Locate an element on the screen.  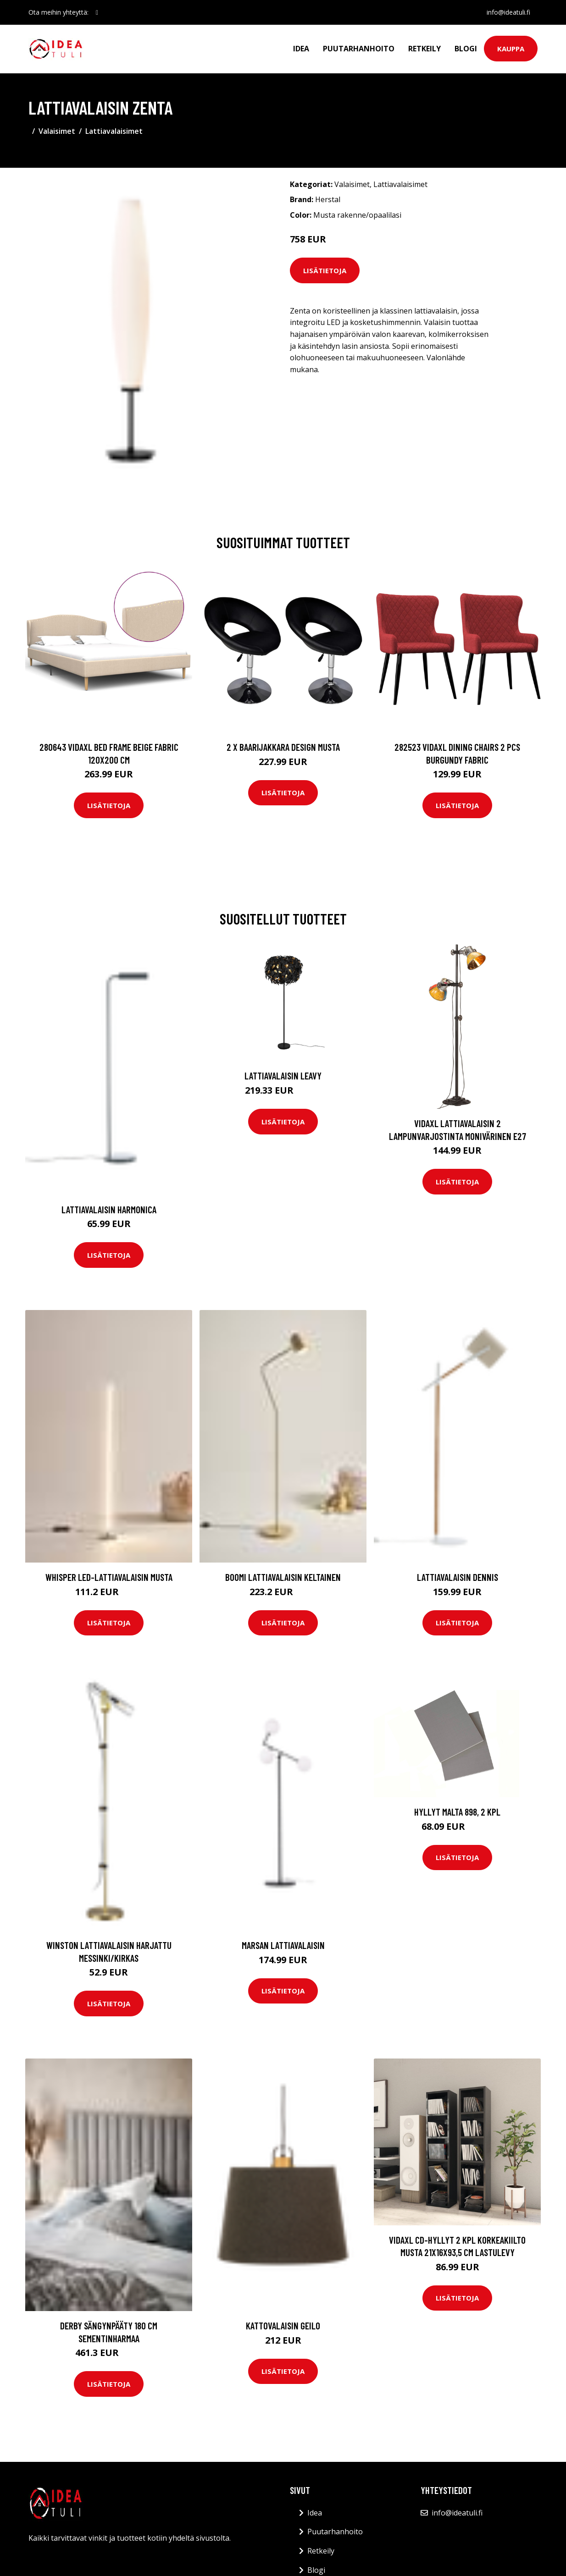
info@ideatuli.fi is located at coordinates (508, 12).